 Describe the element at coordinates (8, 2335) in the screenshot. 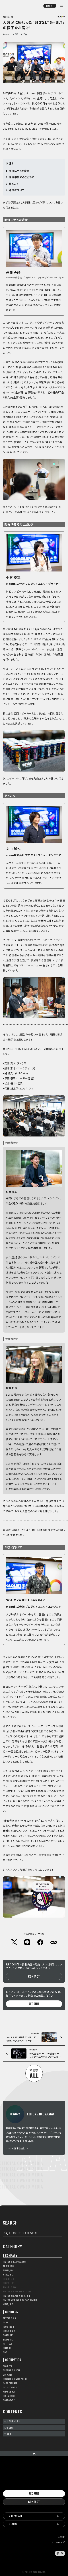

I see `CONTENTS` at that location.